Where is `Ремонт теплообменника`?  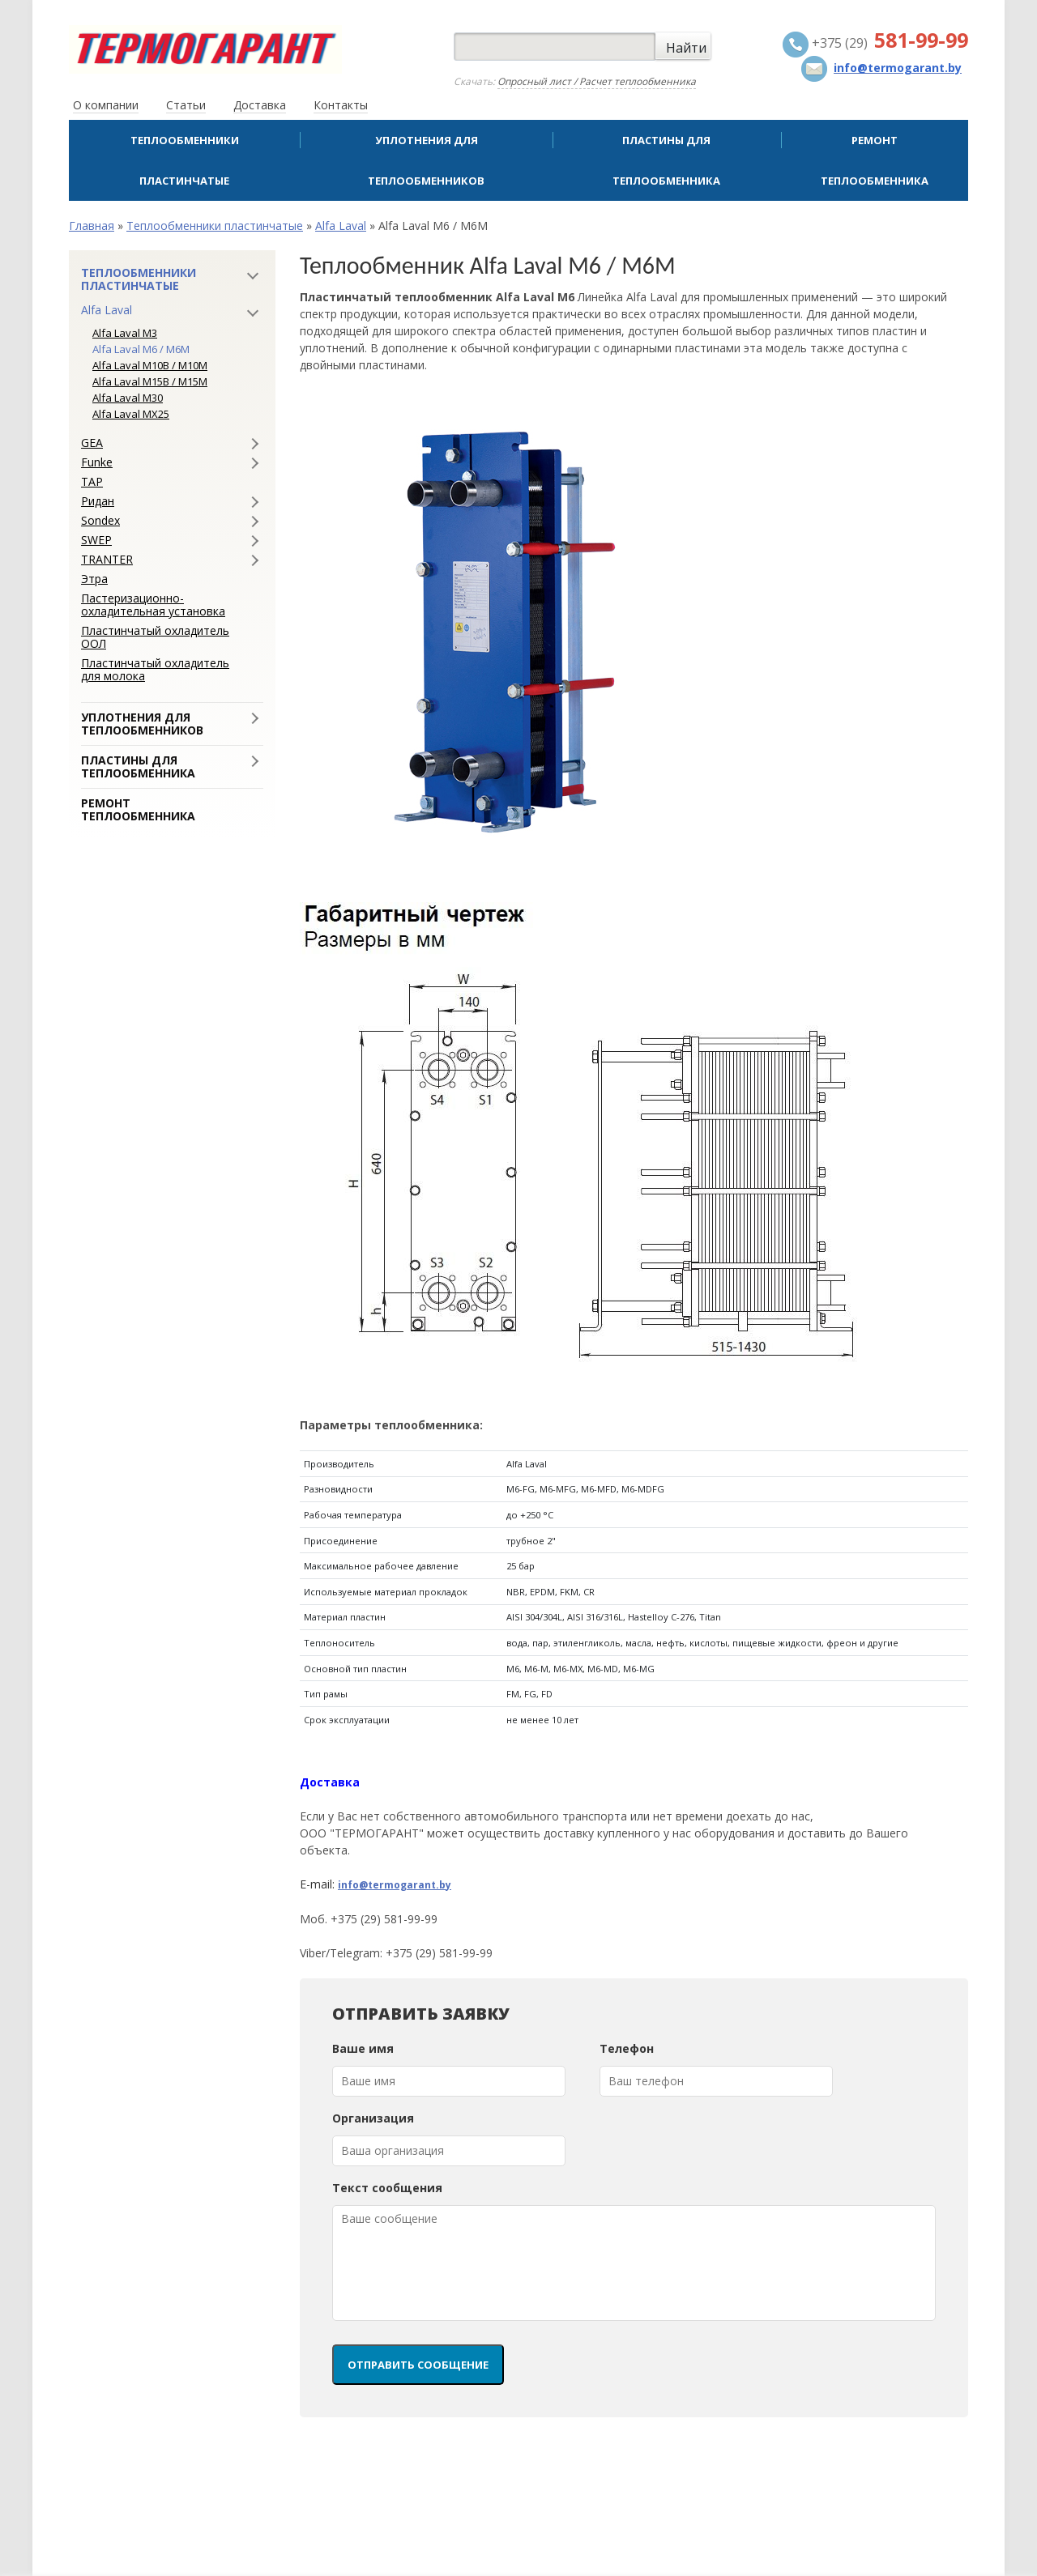
Ремонт теплообменника is located at coordinates (874, 160).